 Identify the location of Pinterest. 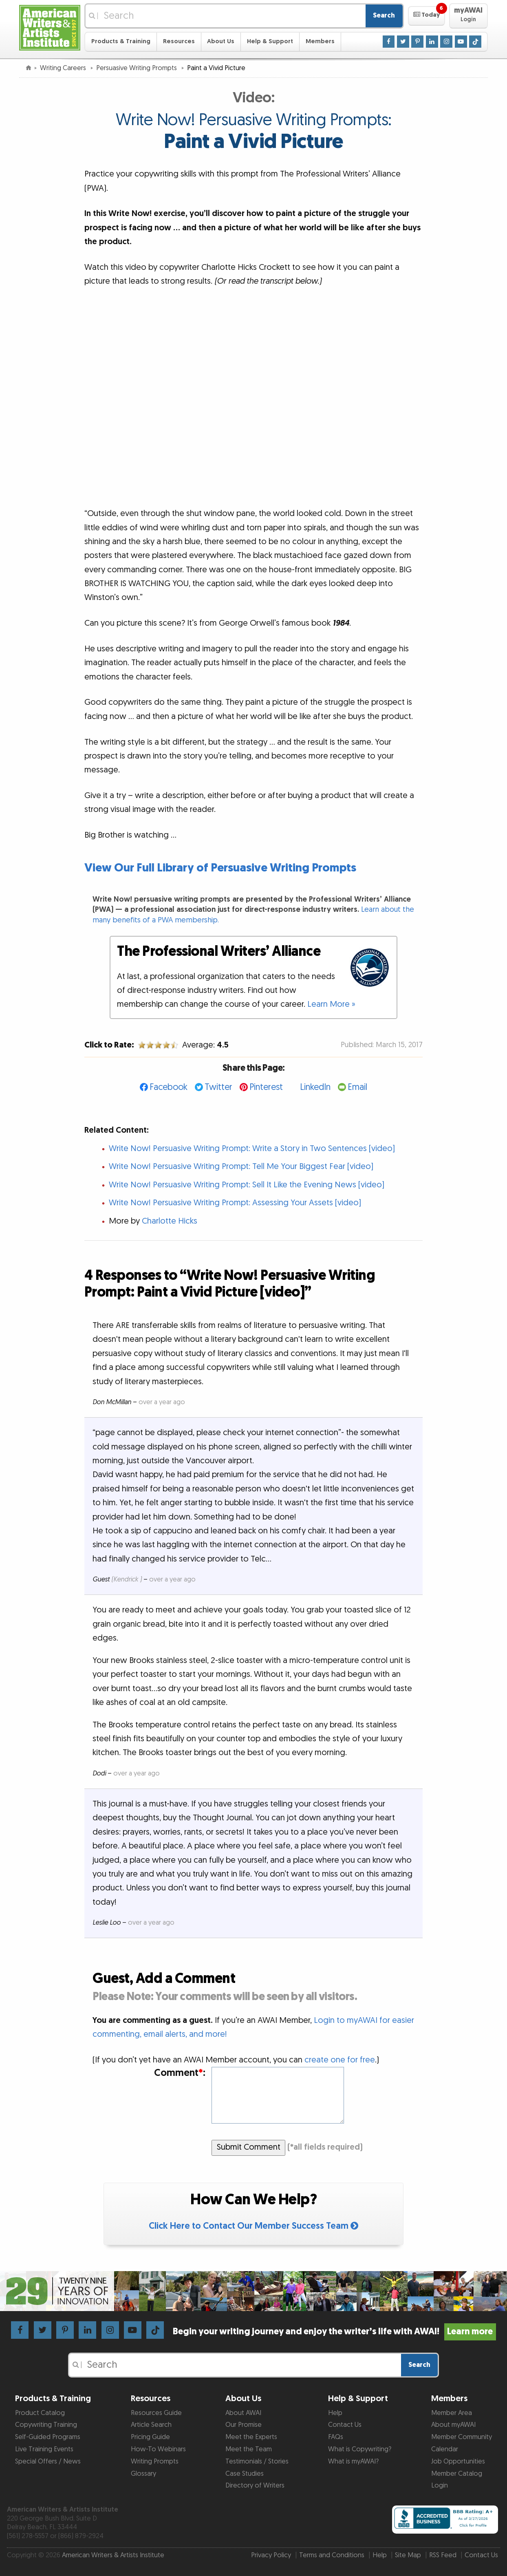
(266, 1087).